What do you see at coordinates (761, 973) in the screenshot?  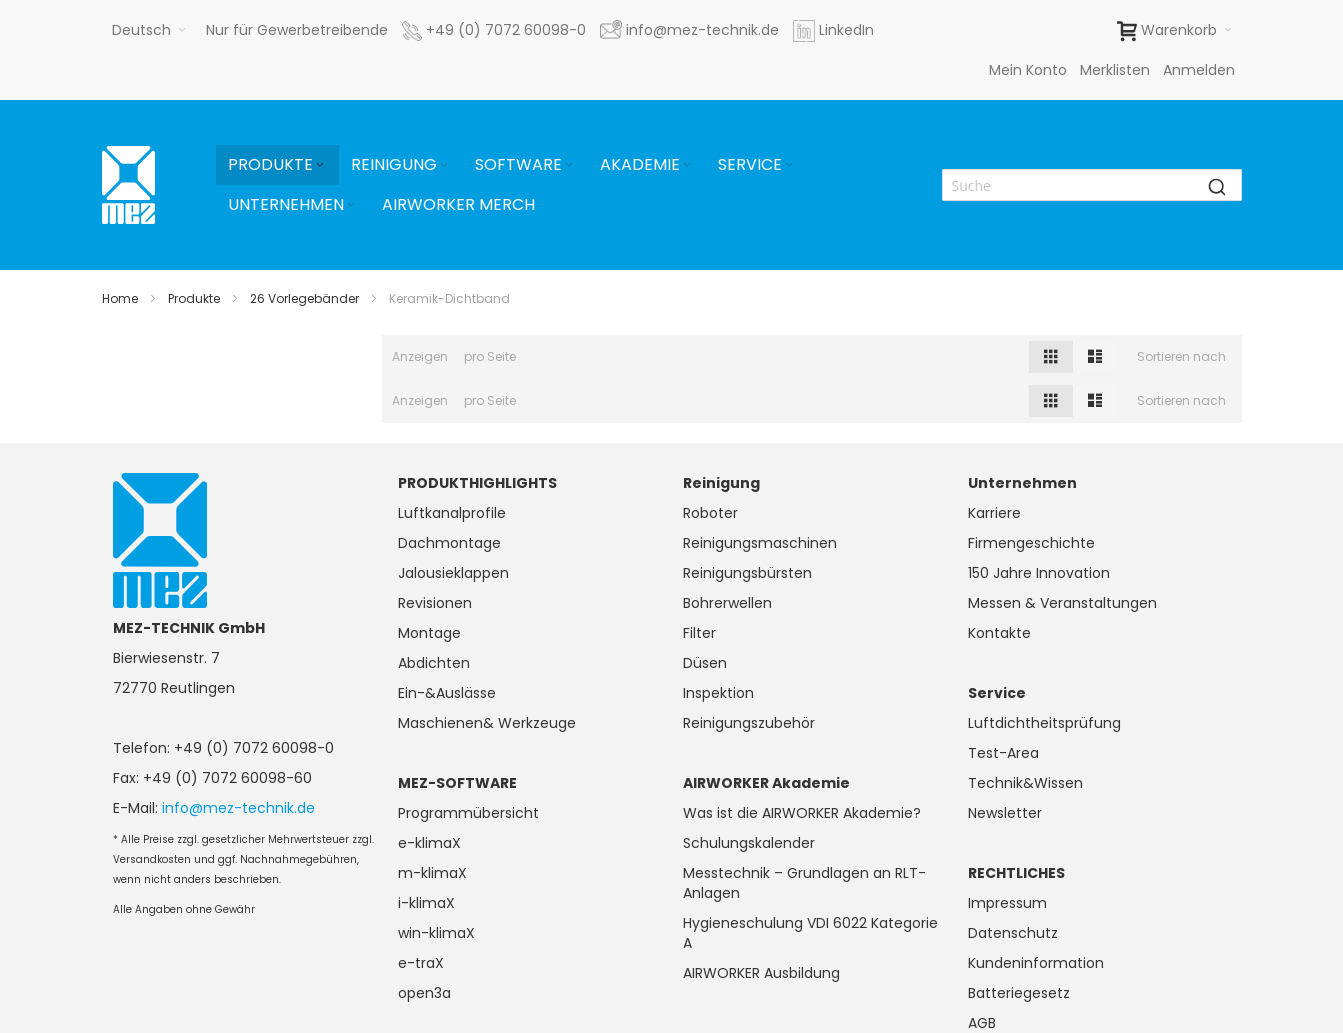 I see `AIRWORKER Ausbildung` at bounding box center [761, 973].